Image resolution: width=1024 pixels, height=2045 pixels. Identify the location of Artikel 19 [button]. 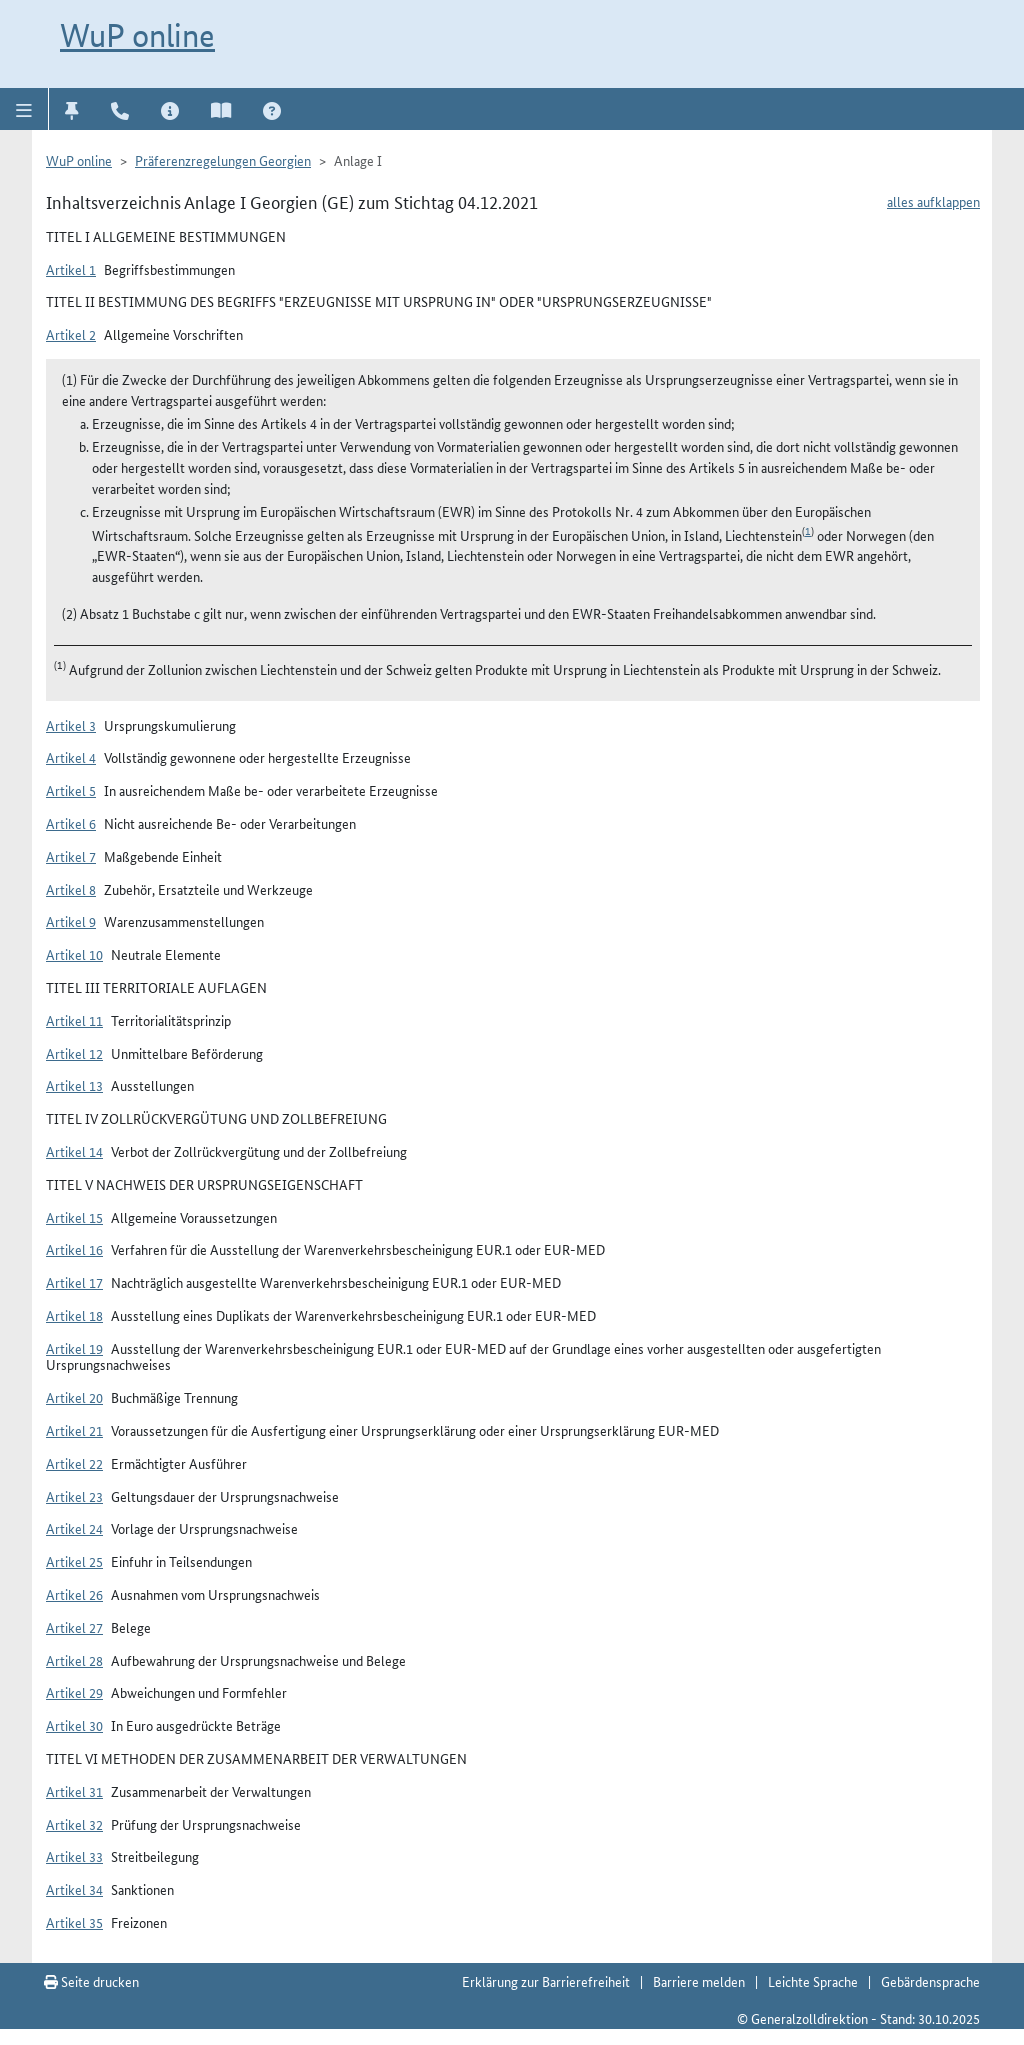
(74, 1348).